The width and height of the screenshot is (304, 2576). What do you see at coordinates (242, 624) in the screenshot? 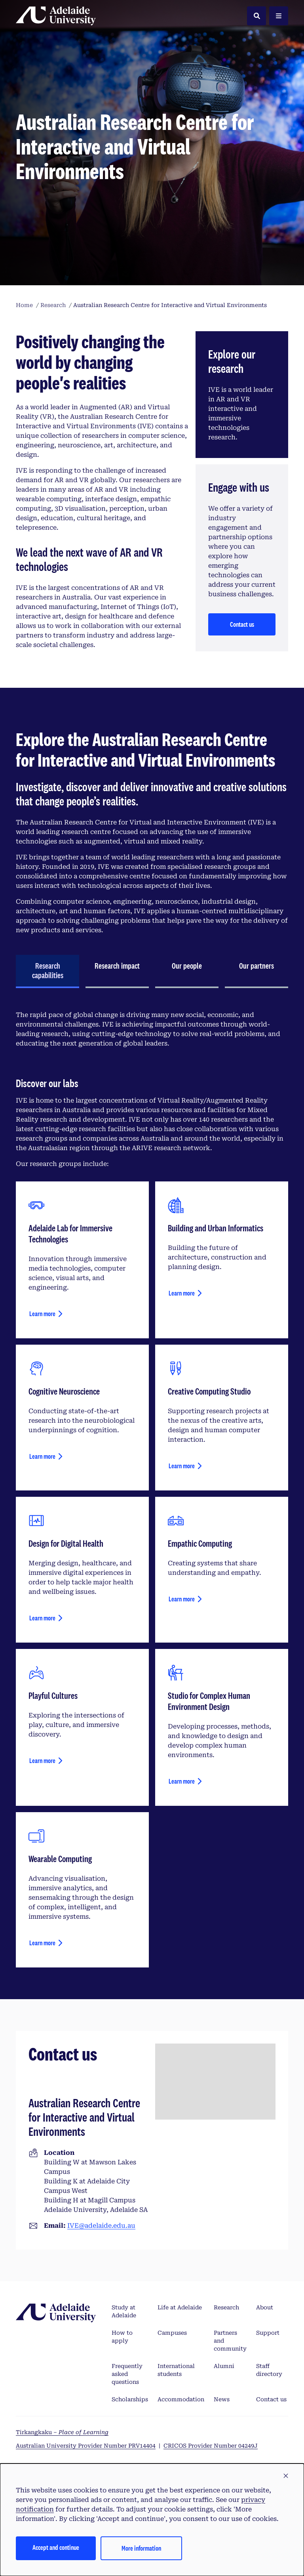
I see `Contact us` at bounding box center [242, 624].